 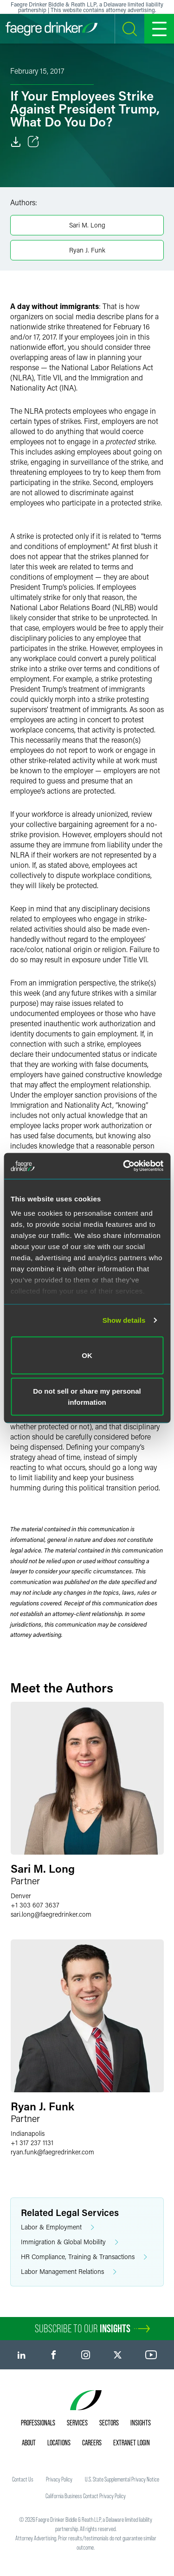 What do you see at coordinates (140, 2422) in the screenshot?
I see `Insights` at bounding box center [140, 2422].